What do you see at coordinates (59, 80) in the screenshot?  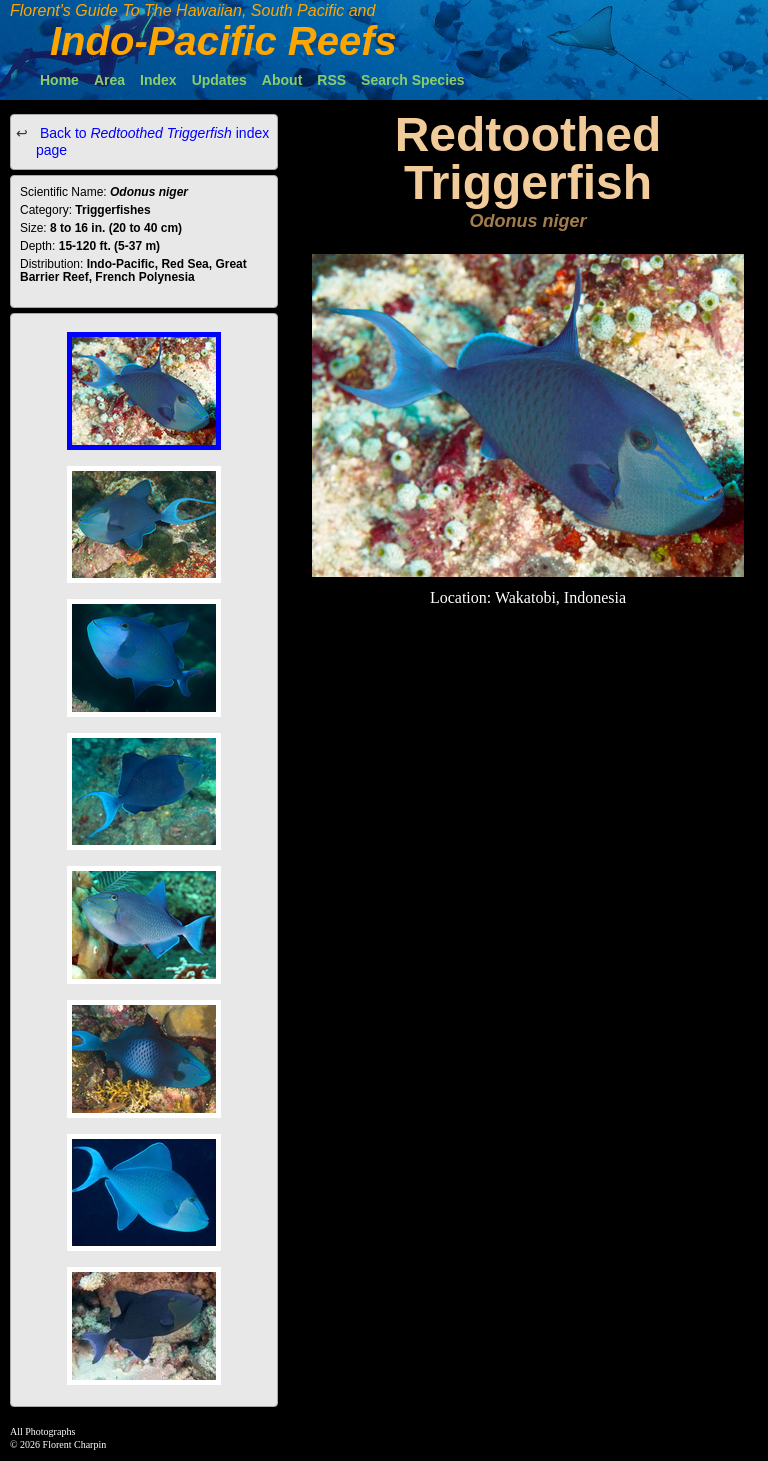 I see `Home` at bounding box center [59, 80].